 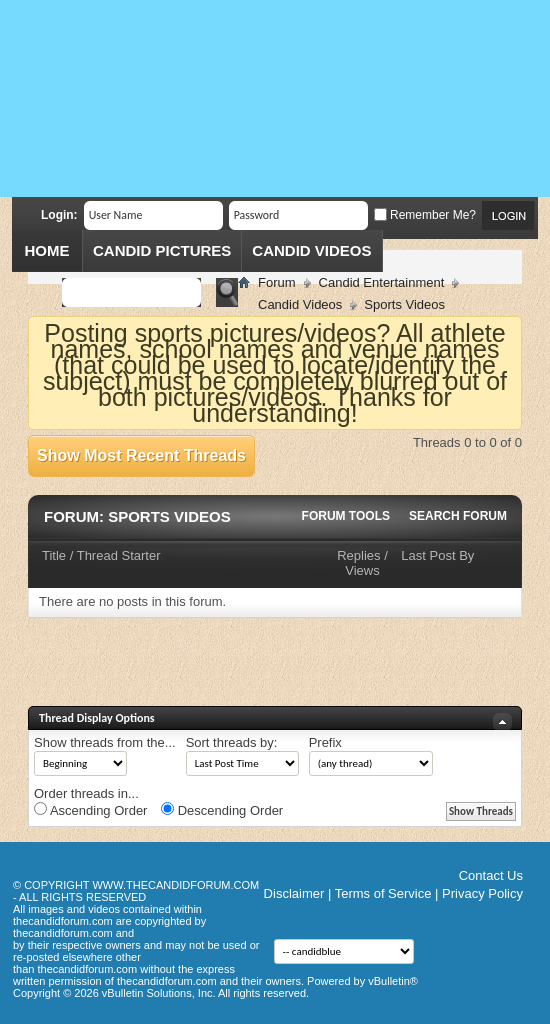 I want to click on Show Most Recent Threads, so click(x=141, y=455).